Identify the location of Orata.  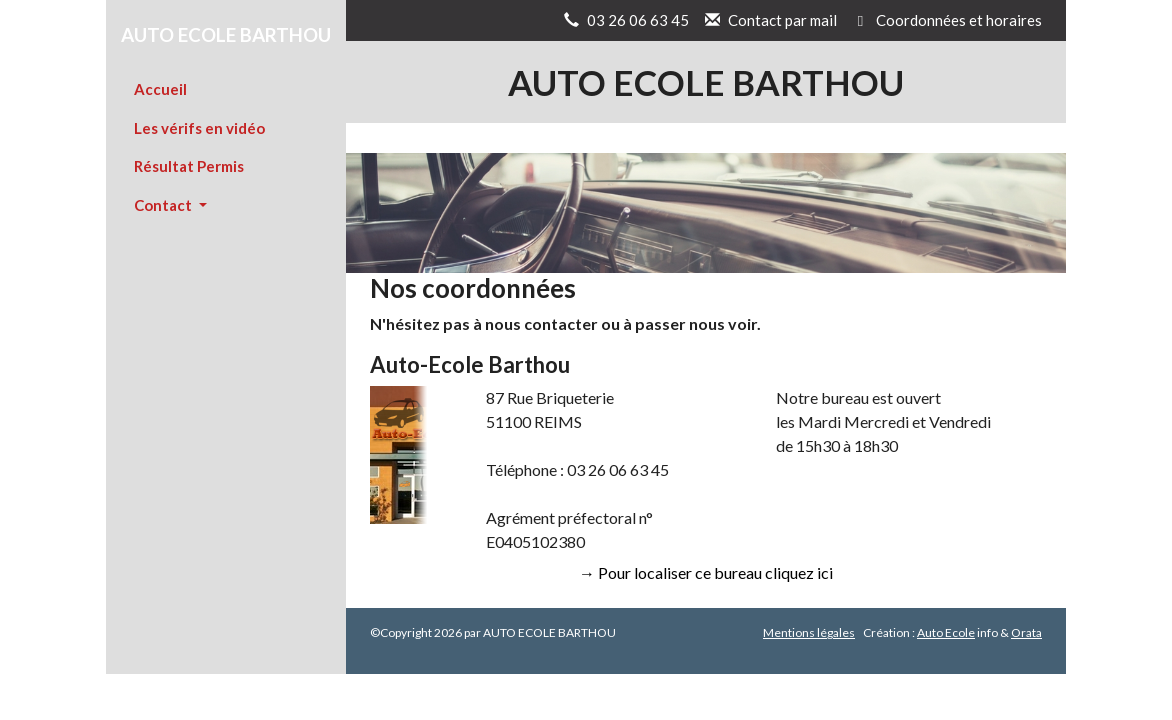
(1026, 632).